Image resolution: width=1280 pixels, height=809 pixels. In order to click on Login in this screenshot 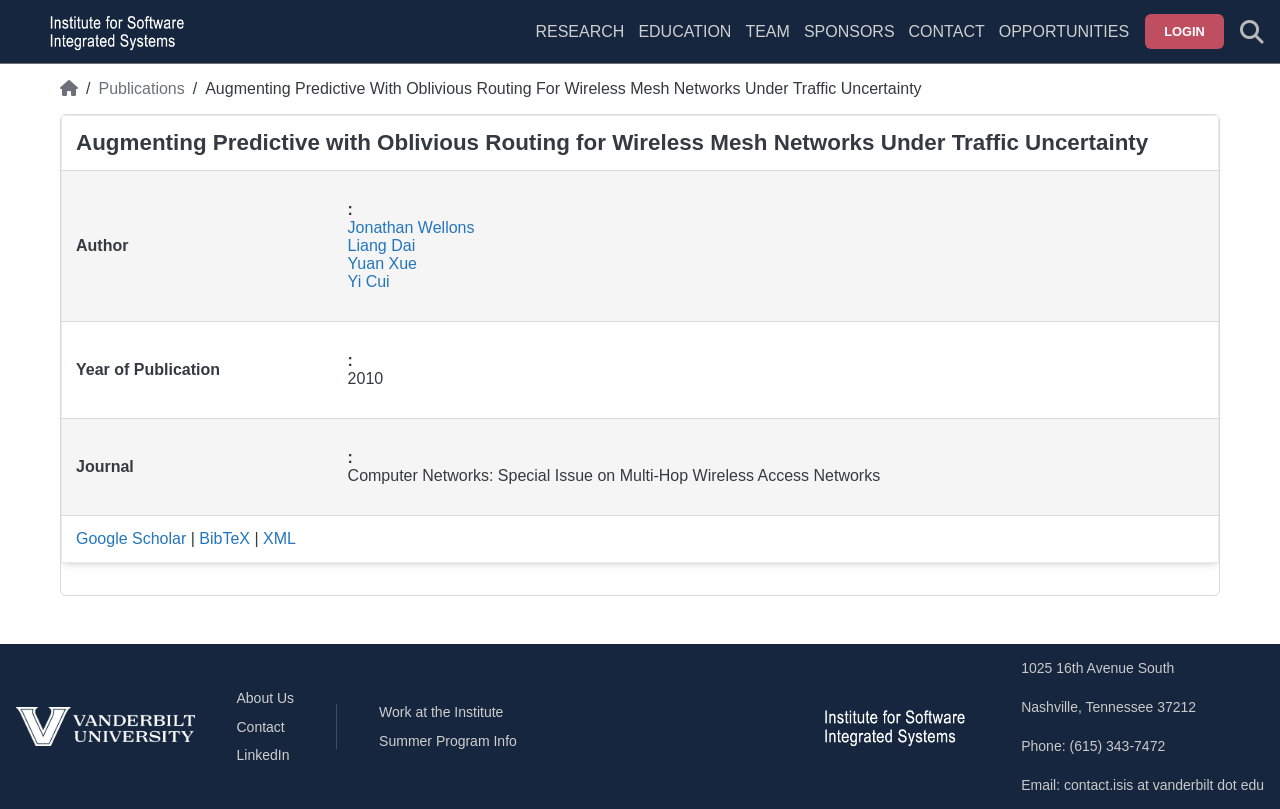, I will do `click(1184, 31)`.